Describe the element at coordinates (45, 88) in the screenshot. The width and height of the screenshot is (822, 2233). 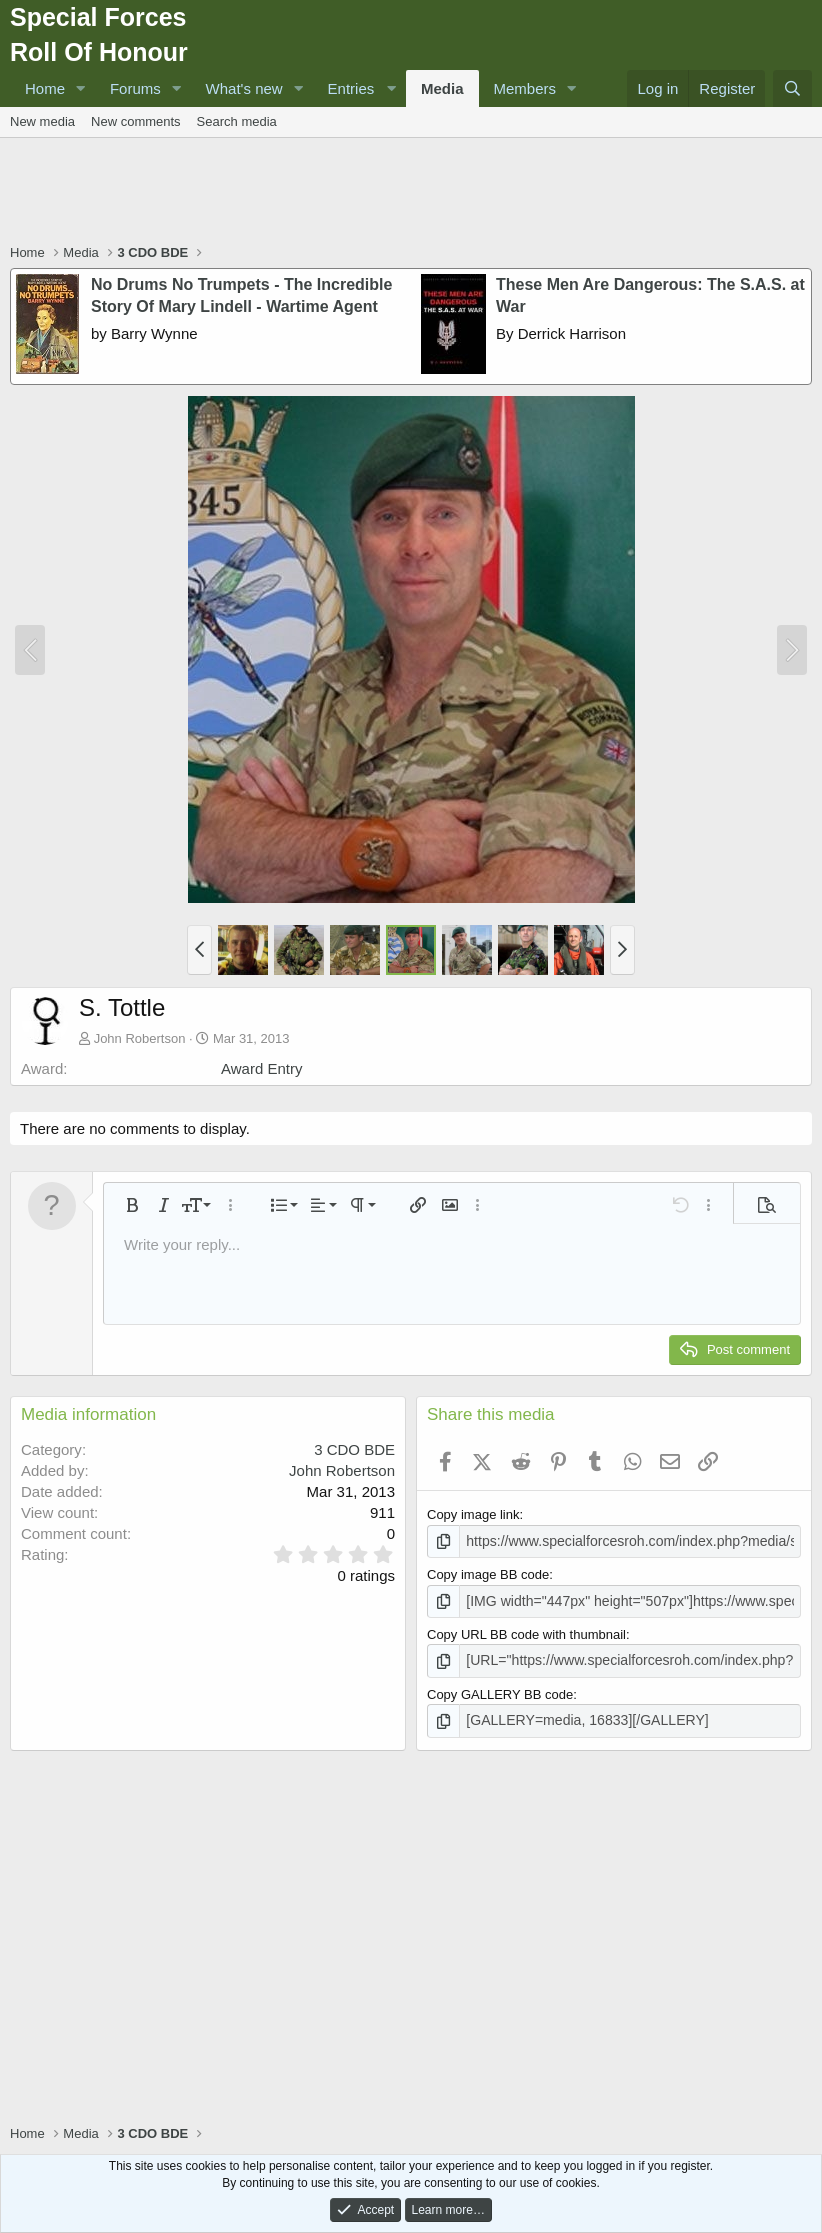
I see `Home` at that location.